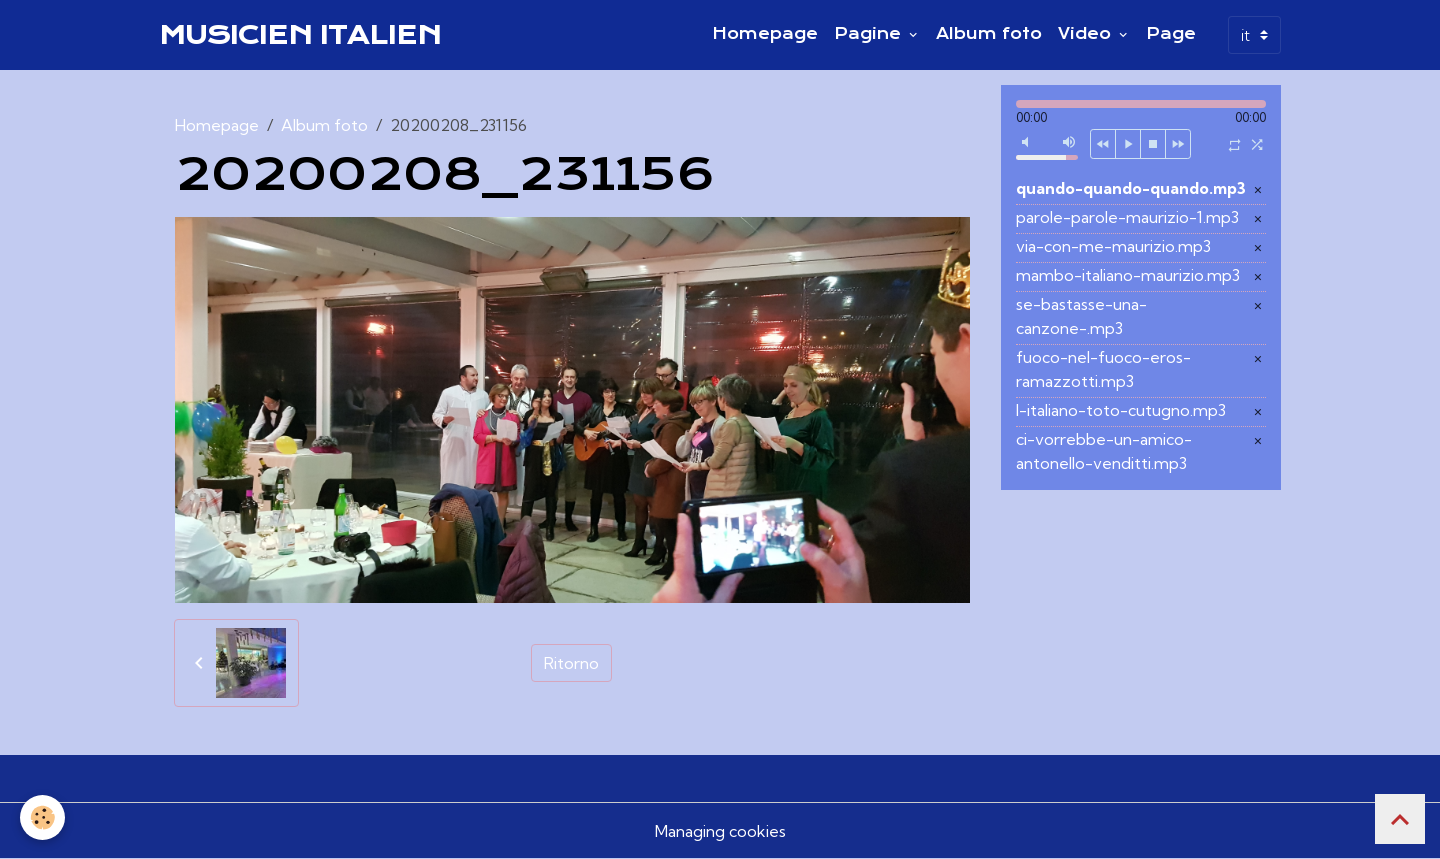 The width and height of the screenshot is (1440, 859). What do you see at coordinates (1087, 34) in the screenshot?
I see `Video` at bounding box center [1087, 34].